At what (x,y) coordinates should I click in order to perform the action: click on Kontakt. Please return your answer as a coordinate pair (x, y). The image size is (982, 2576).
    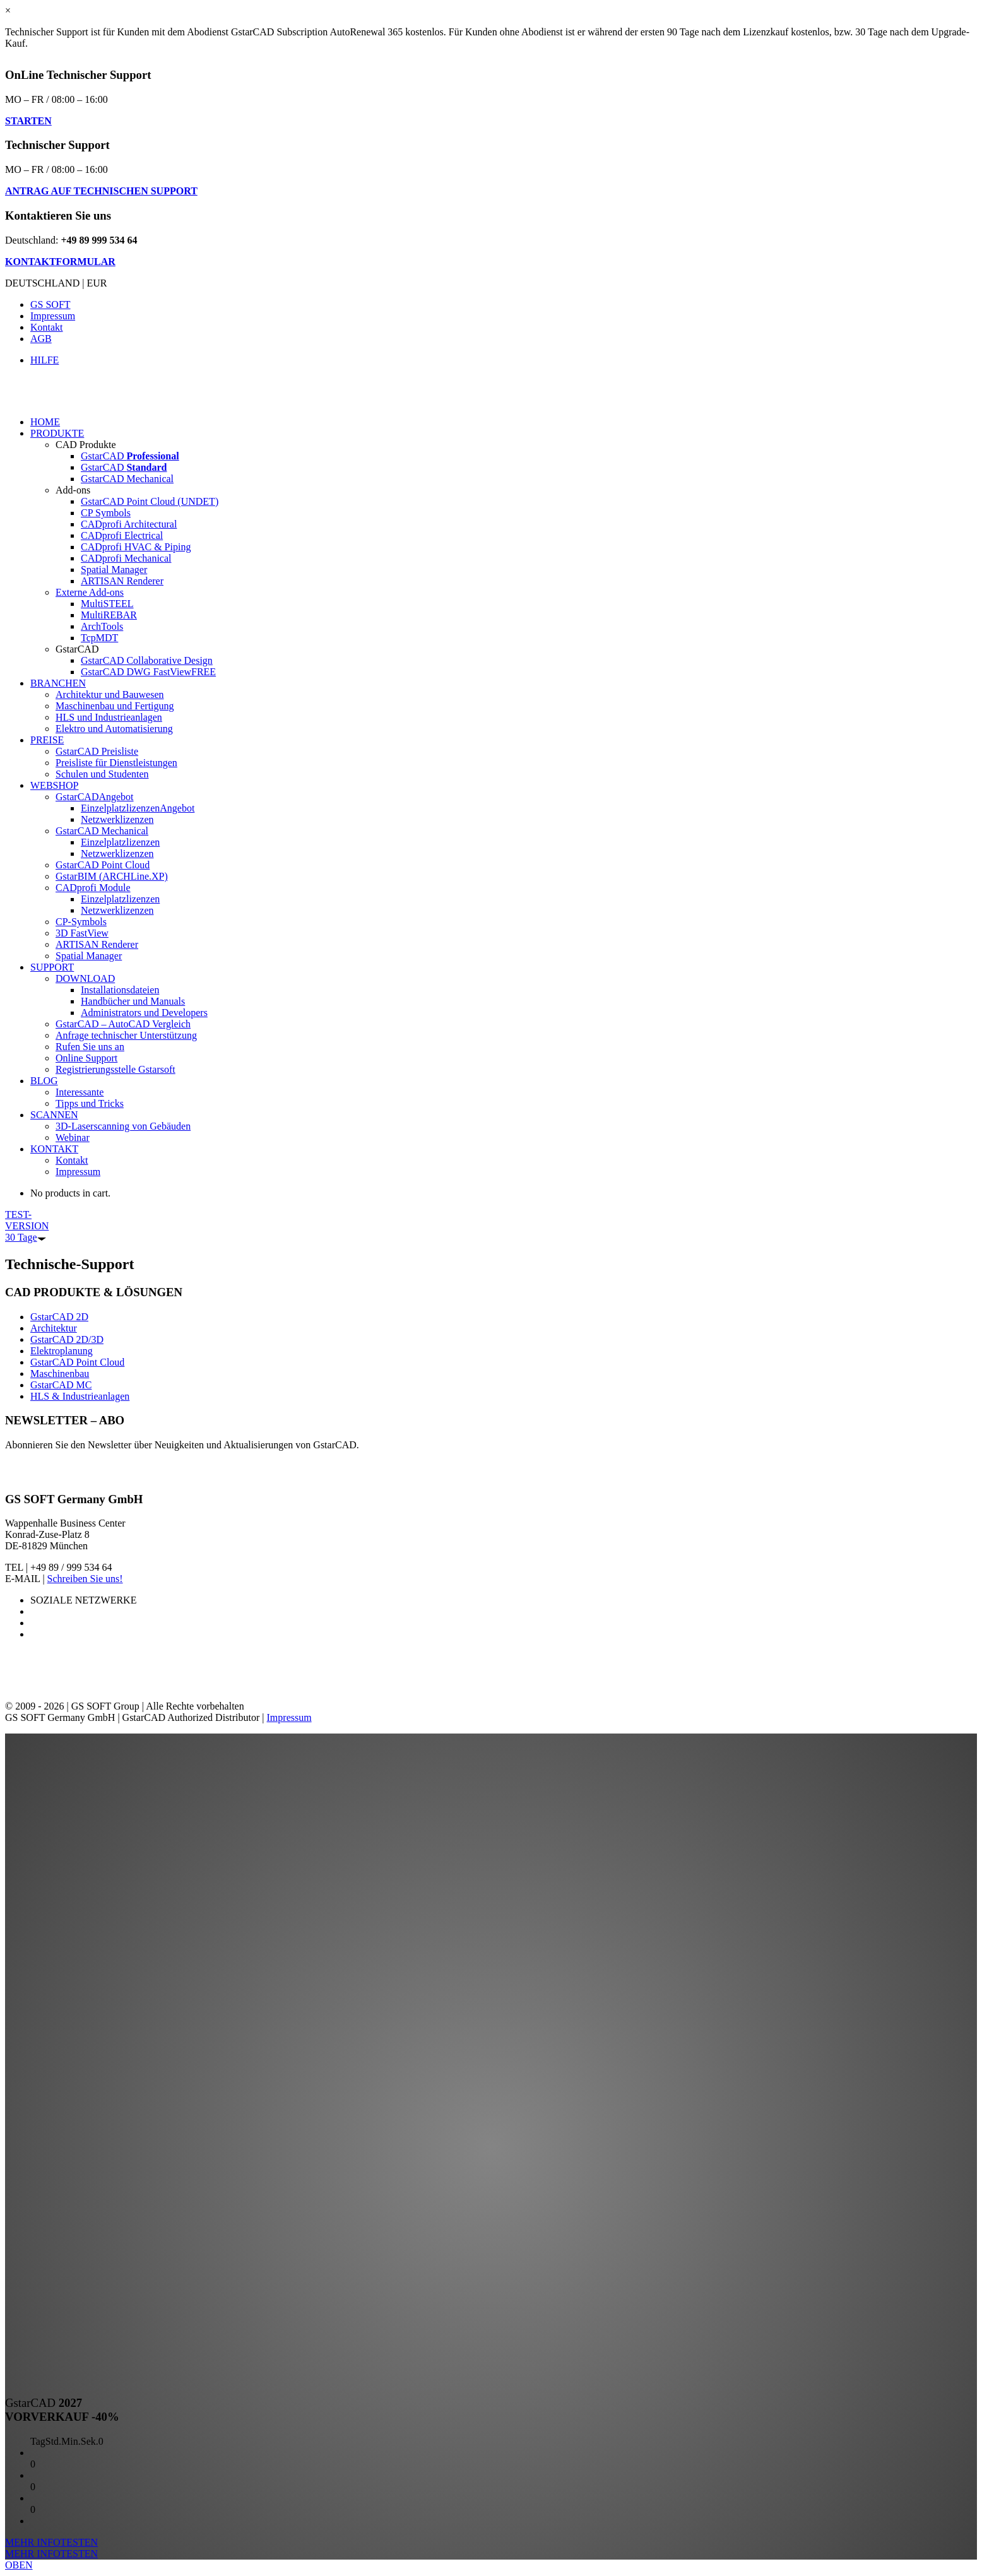
    Looking at the image, I should click on (46, 327).